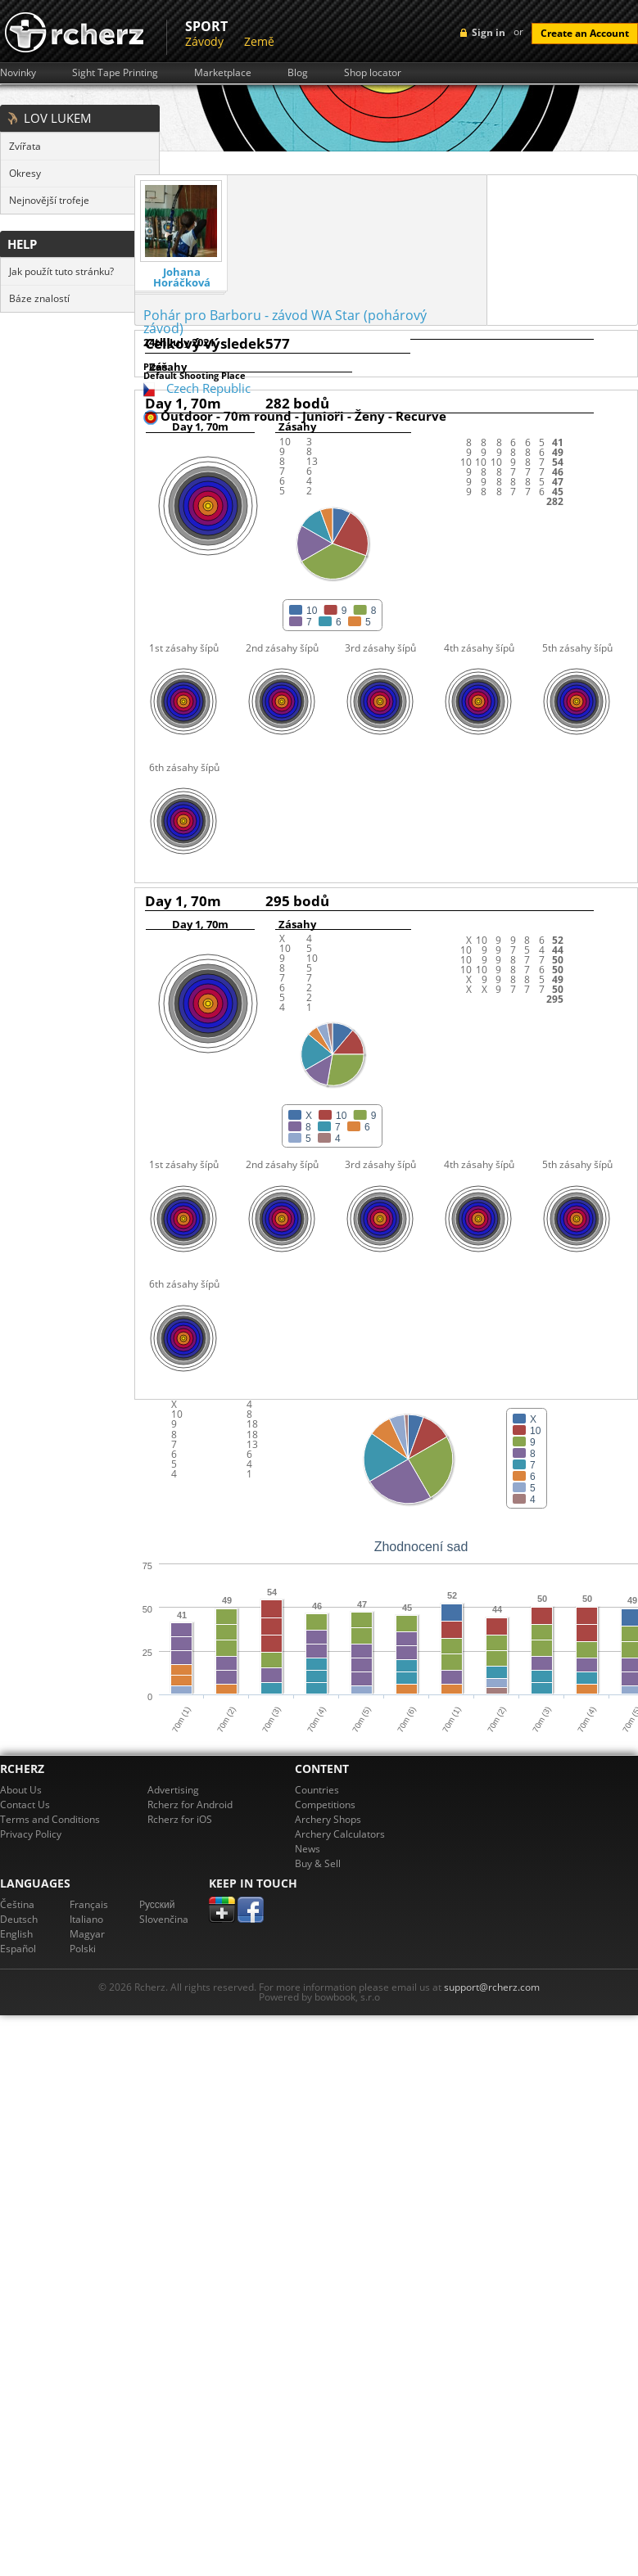  What do you see at coordinates (163, 1919) in the screenshot?
I see `Slovenčina` at bounding box center [163, 1919].